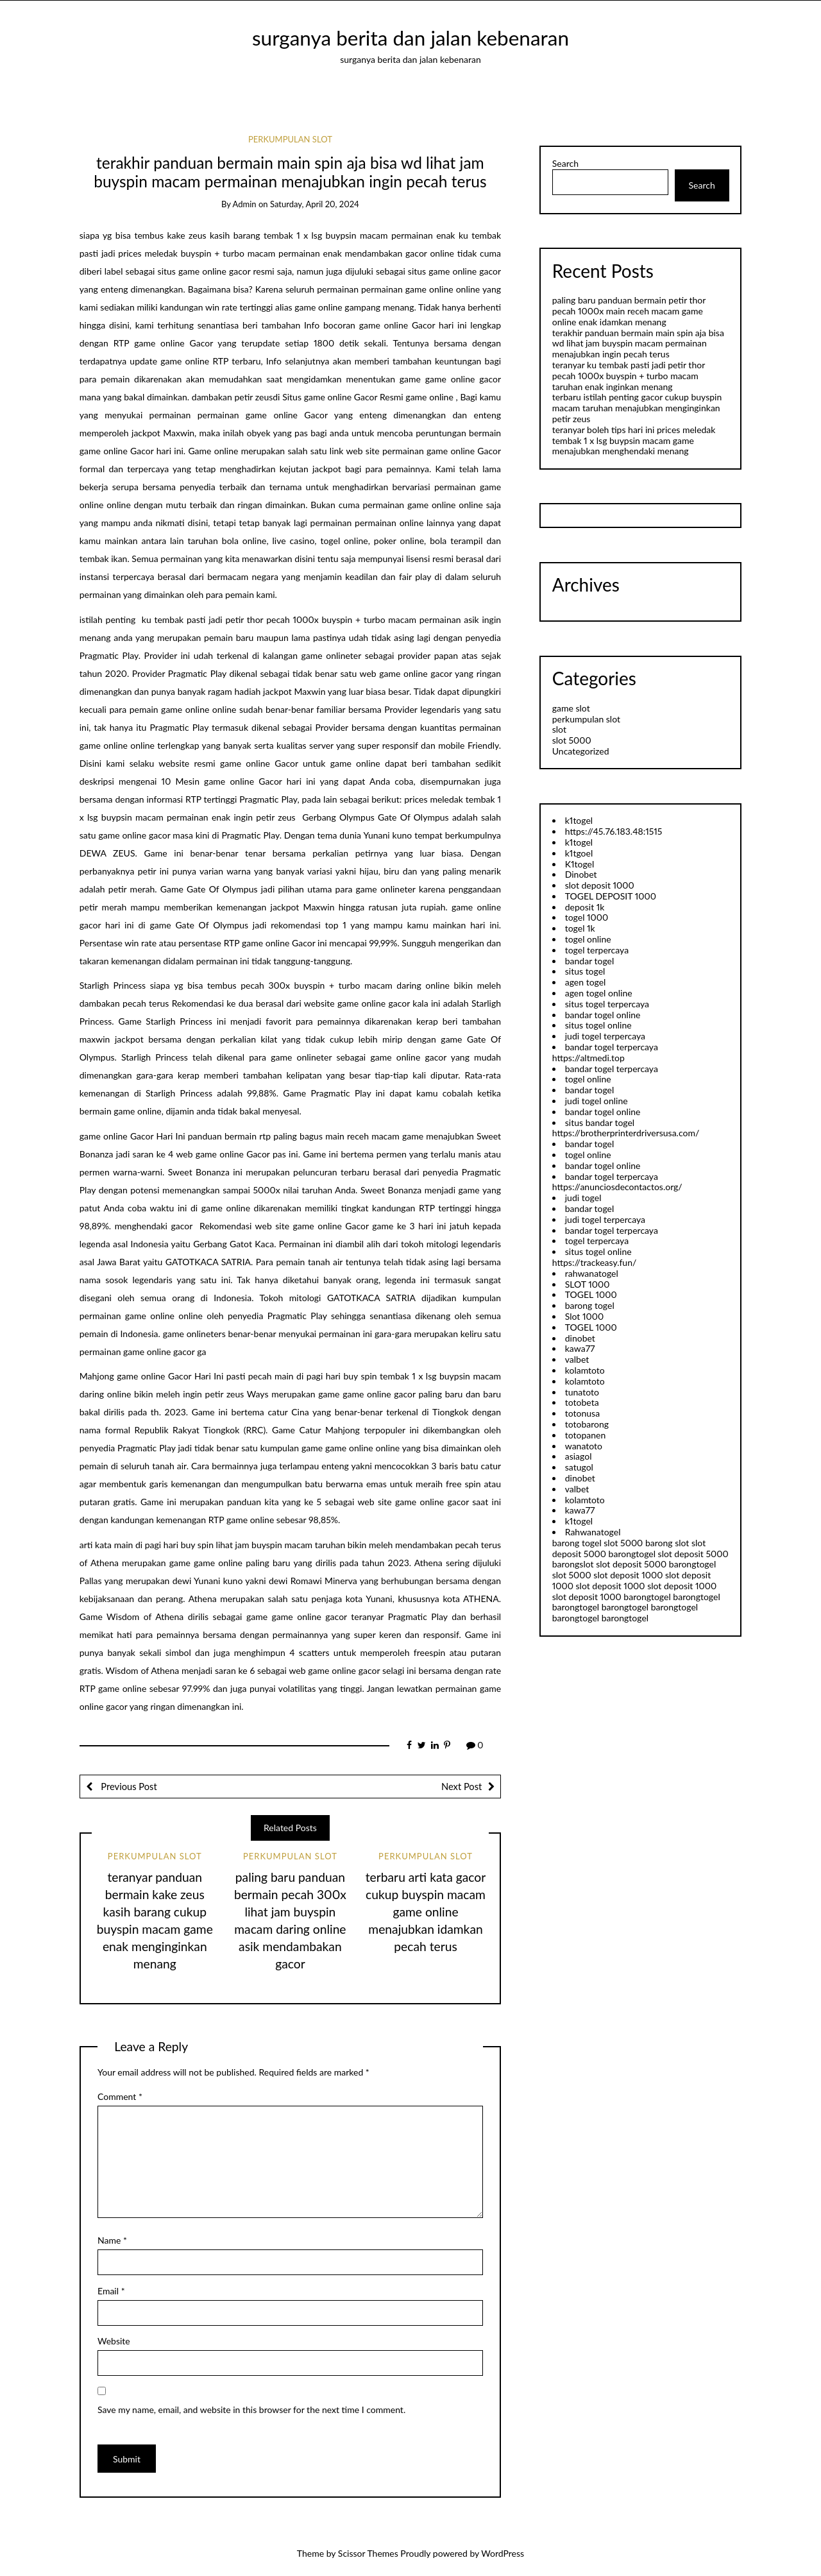  What do you see at coordinates (583, 1445) in the screenshot?
I see `wanatoto` at bounding box center [583, 1445].